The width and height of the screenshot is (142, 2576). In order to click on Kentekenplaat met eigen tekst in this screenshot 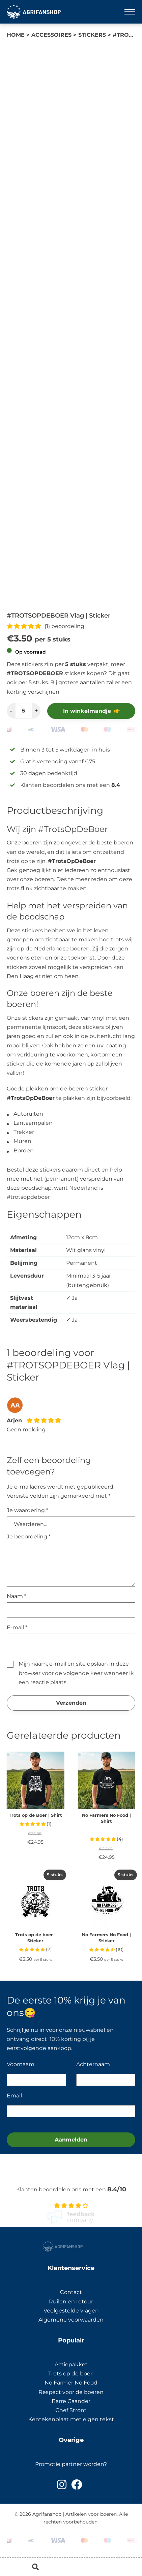, I will do `click(71, 2419)`.